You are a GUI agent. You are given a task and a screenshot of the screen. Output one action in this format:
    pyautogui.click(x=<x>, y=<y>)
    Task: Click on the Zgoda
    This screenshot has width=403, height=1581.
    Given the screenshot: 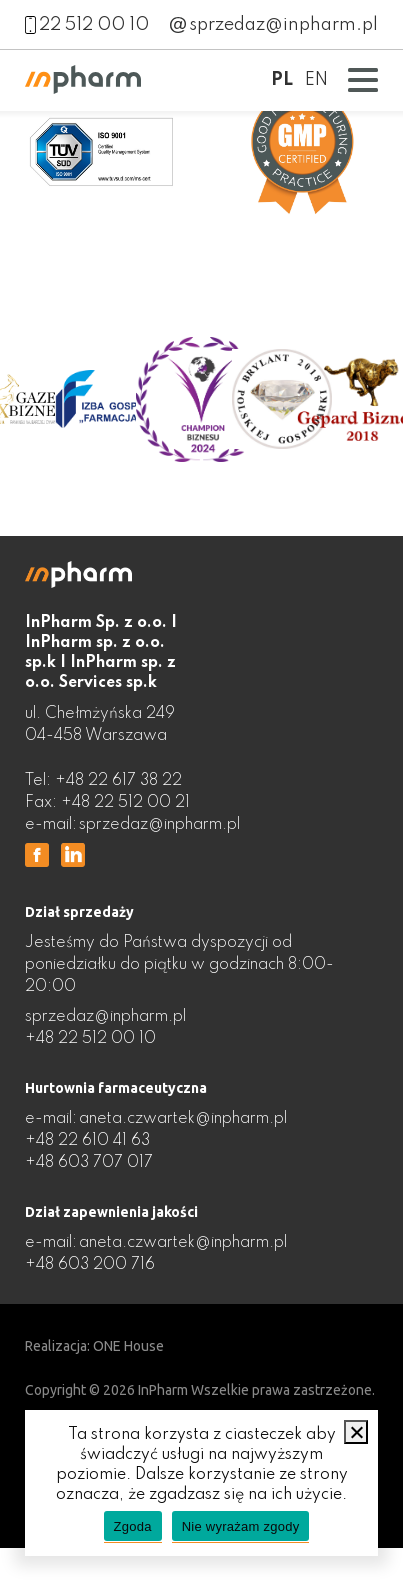 What is the action you would take?
    pyautogui.click(x=133, y=1526)
    